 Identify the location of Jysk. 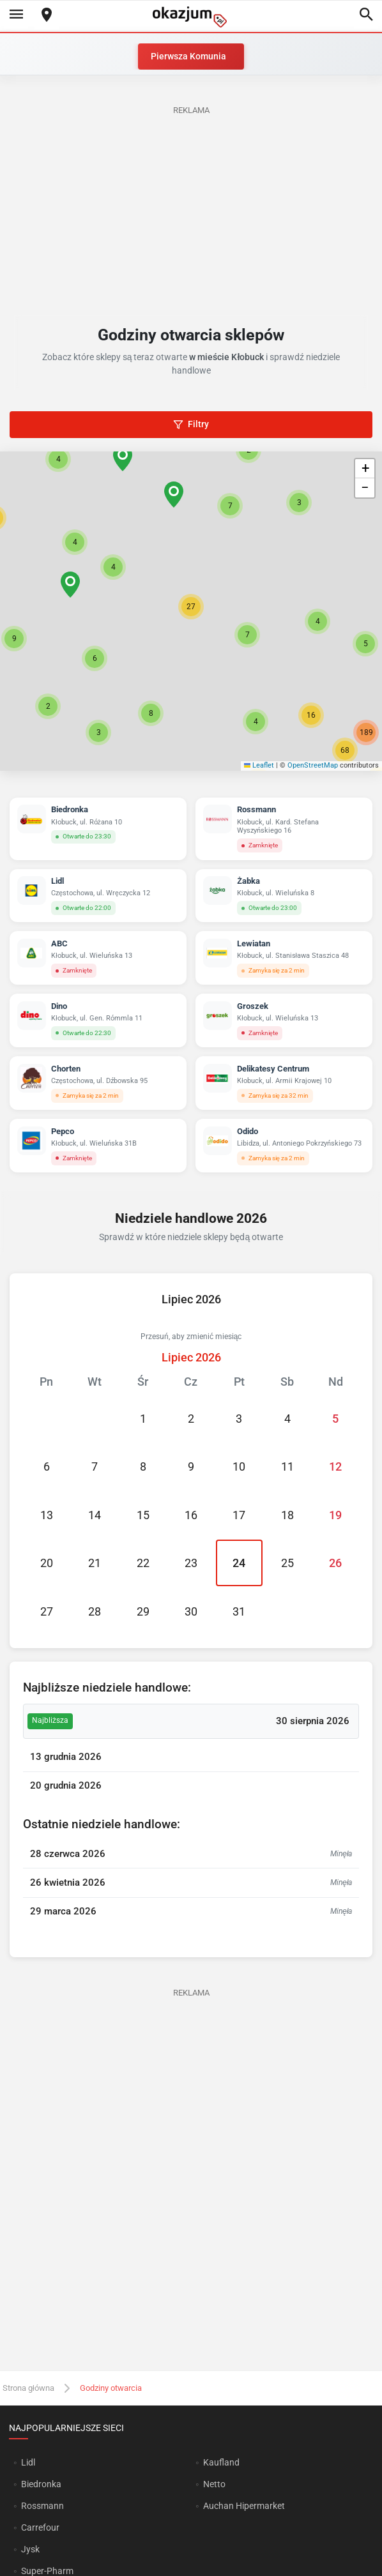
(30, 2549).